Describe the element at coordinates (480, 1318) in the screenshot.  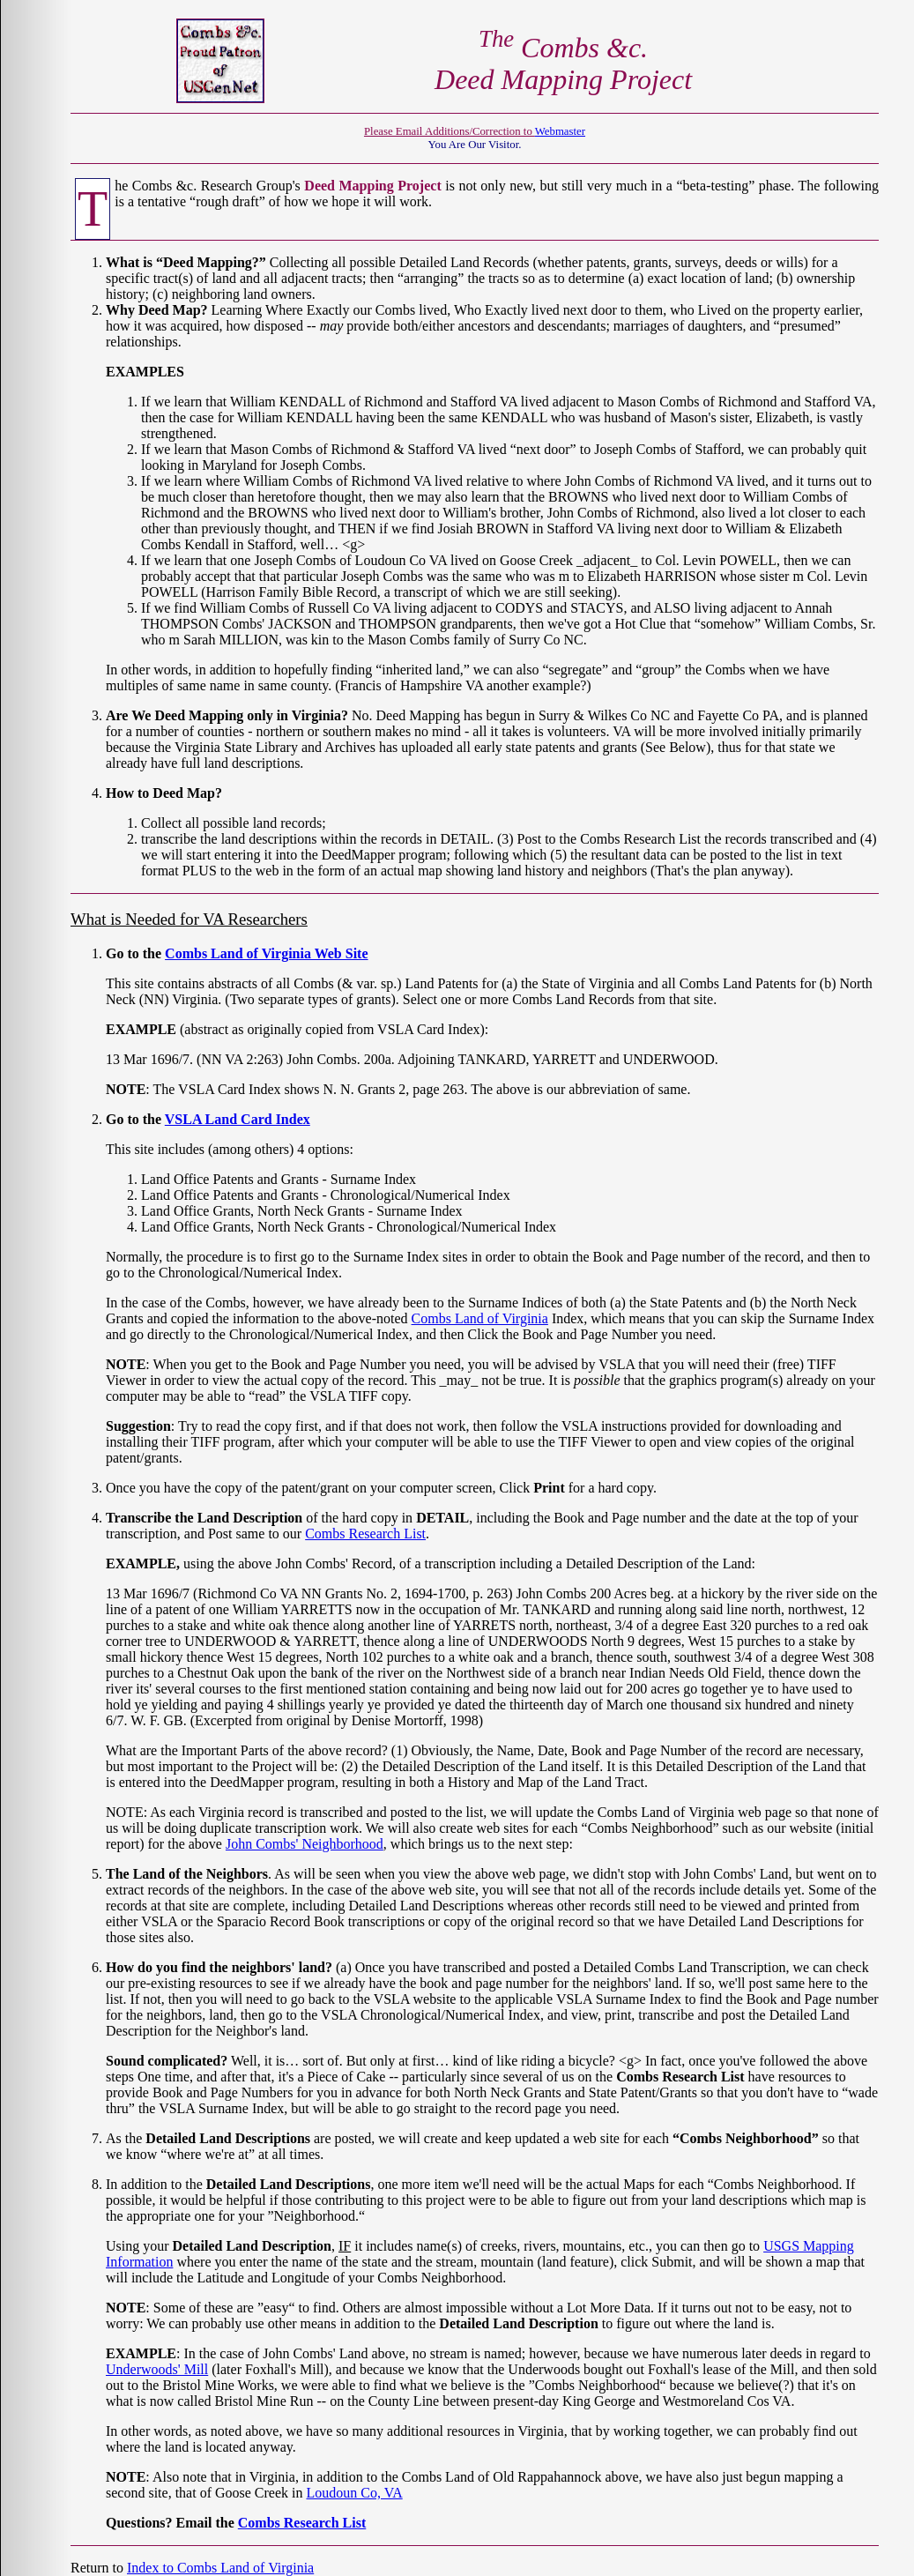
I see `Combs Land of Virginia` at that location.